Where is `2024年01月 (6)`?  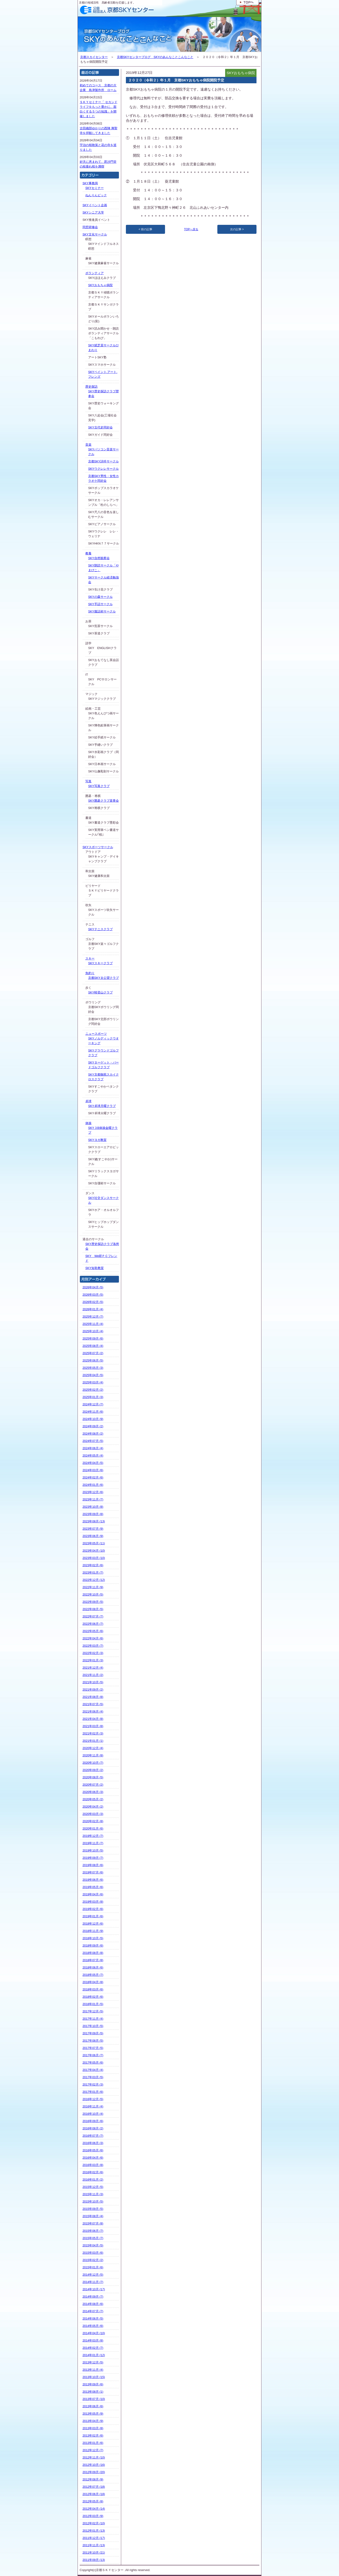 2024年01月 (6) is located at coordinates (93, 1485).